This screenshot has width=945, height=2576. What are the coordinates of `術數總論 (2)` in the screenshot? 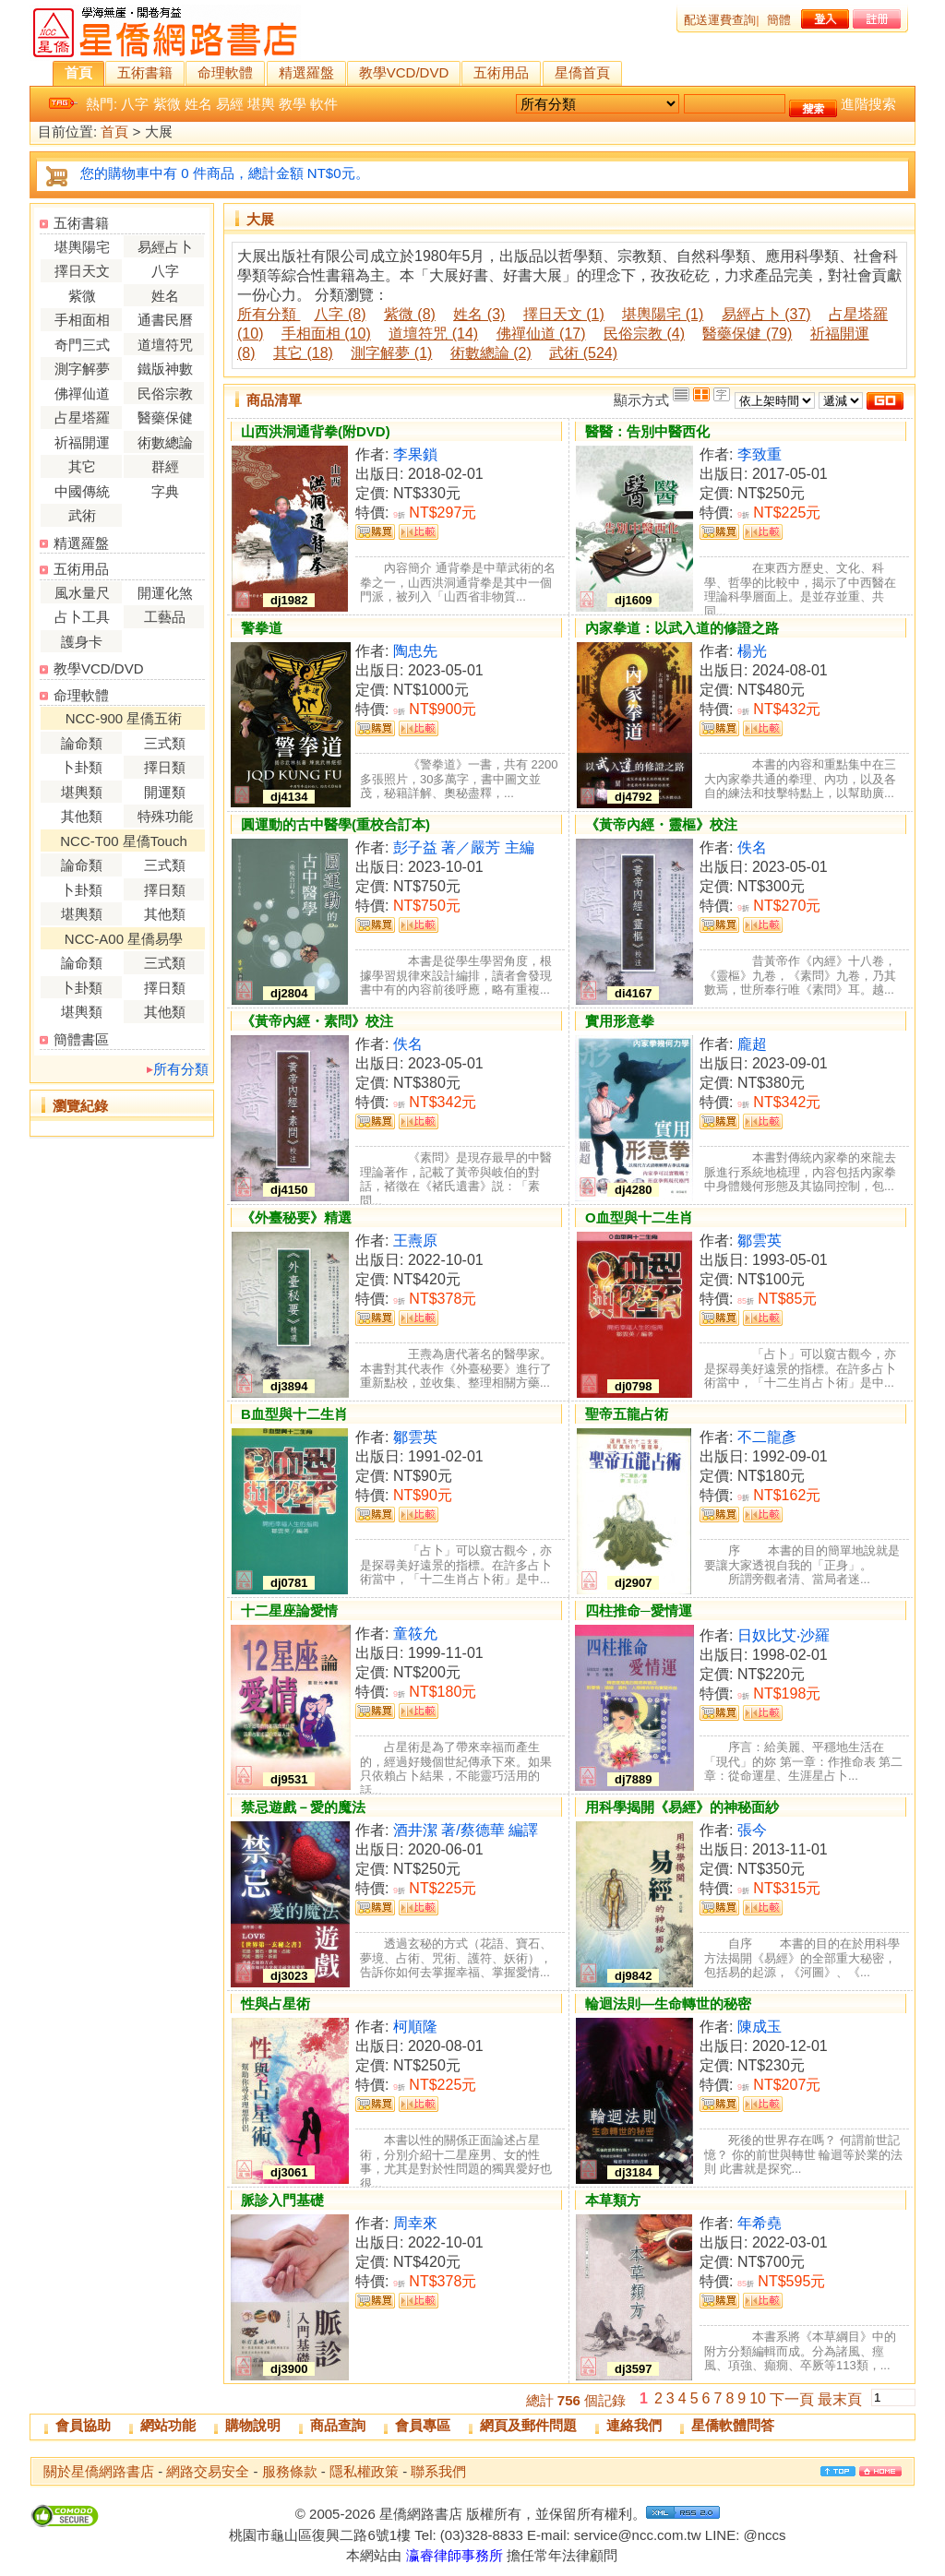 It's located at (491, 353).